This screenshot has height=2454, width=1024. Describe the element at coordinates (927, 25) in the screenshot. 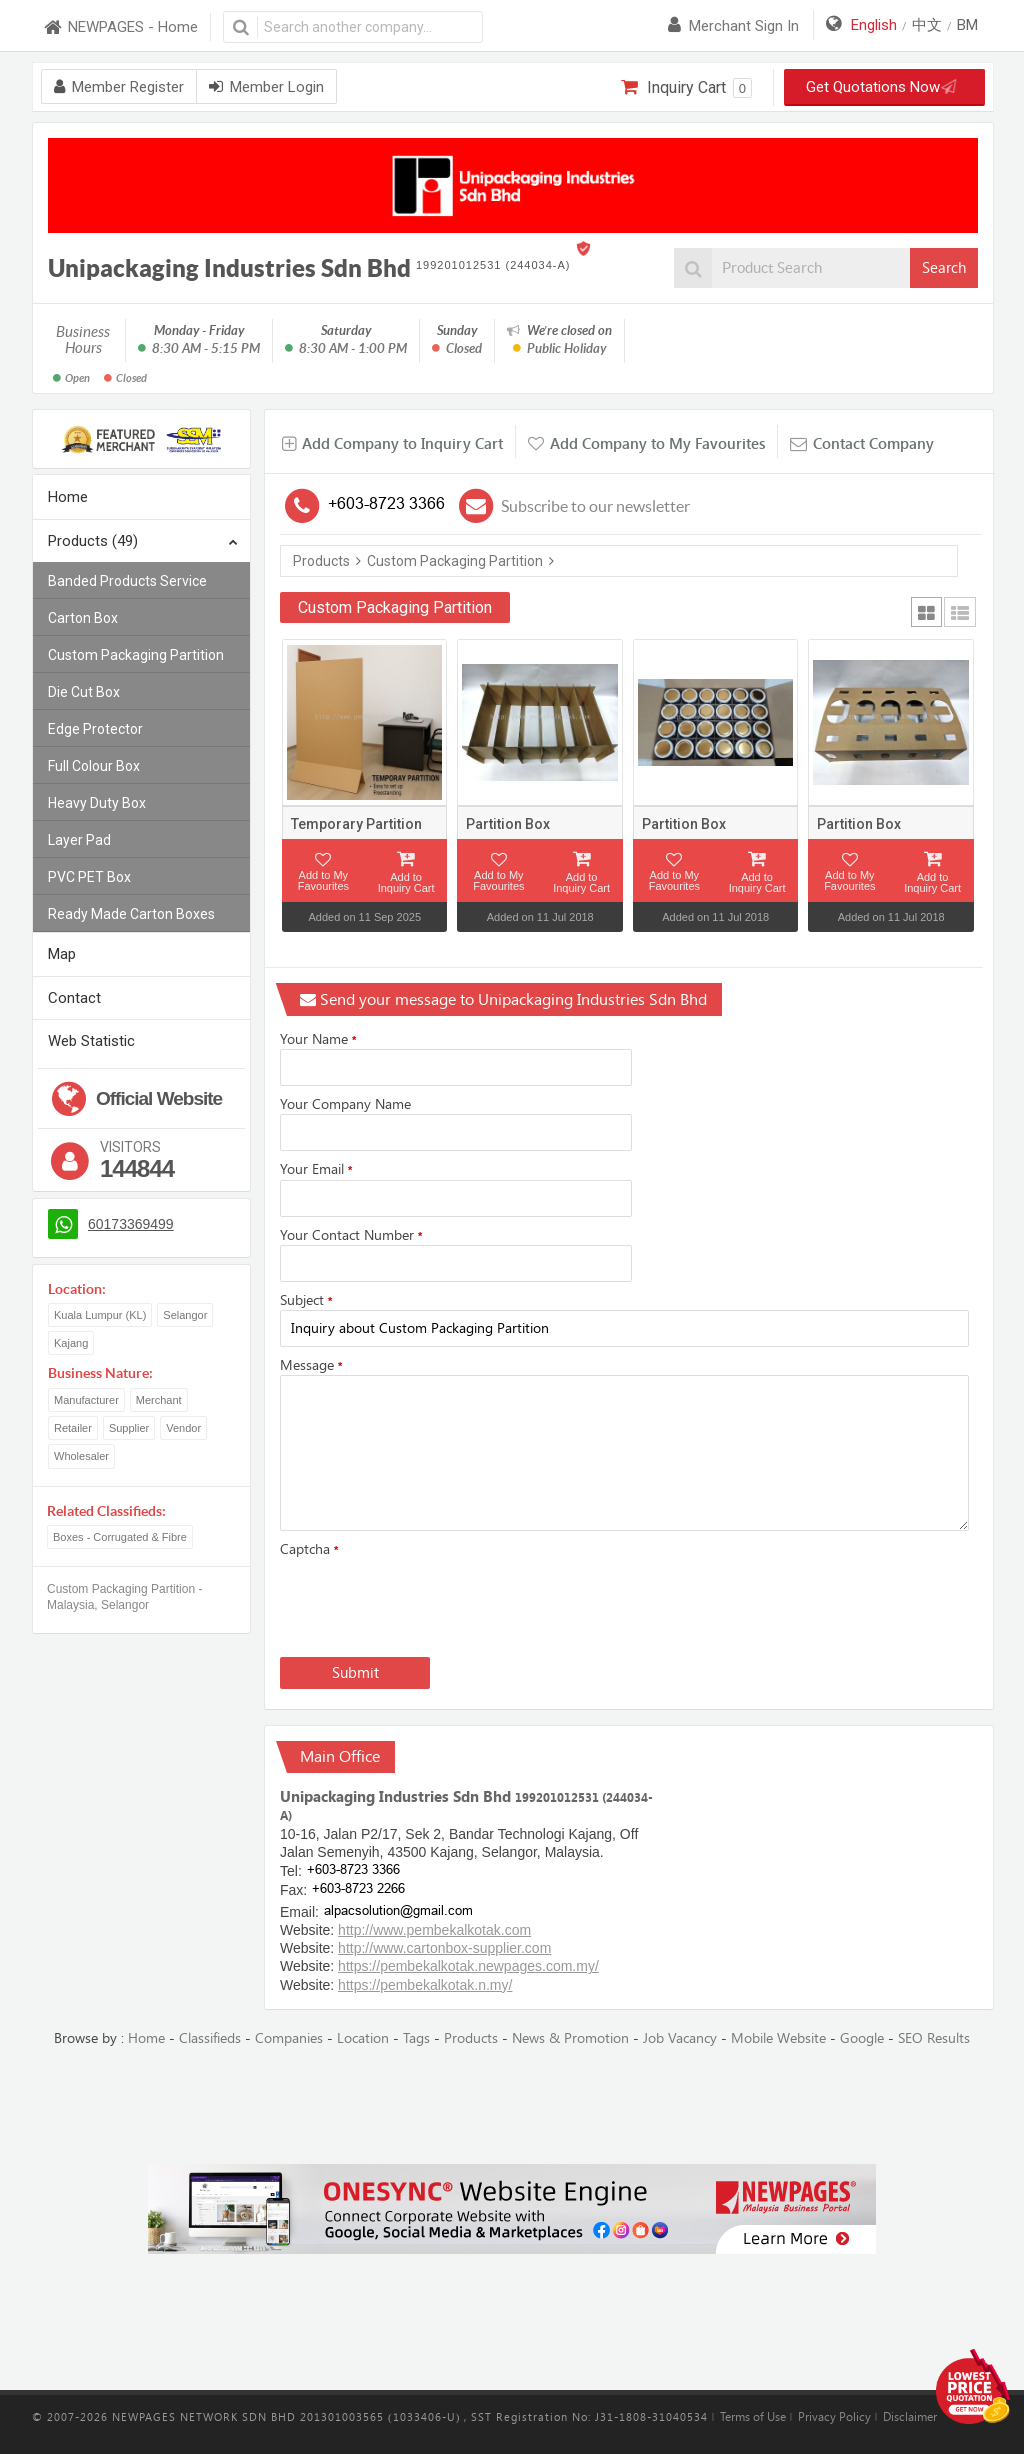

I see `中文` at that location.